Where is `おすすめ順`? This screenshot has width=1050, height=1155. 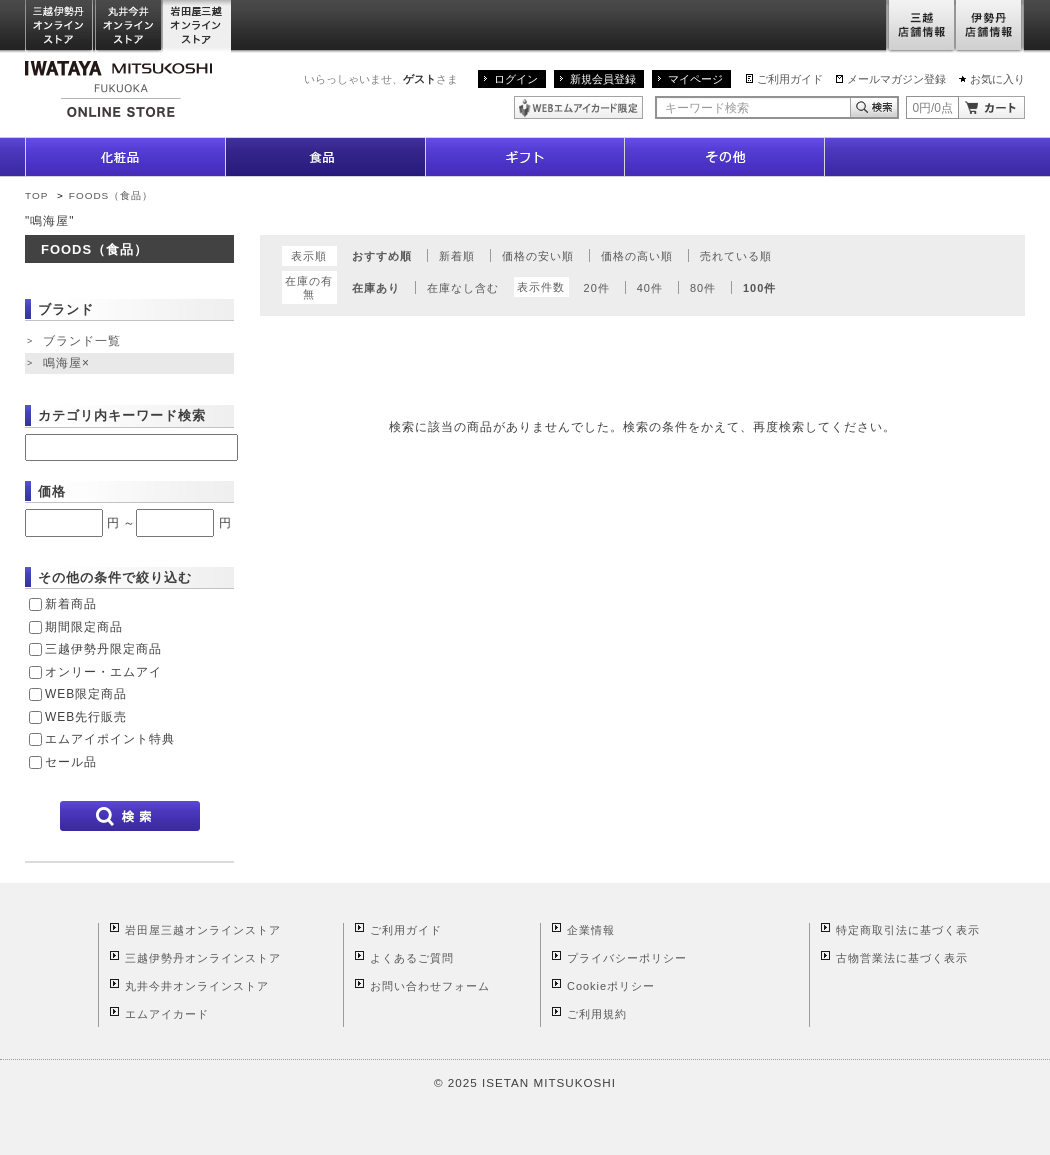 おすすめ順 is located at coordinates (382, 256).